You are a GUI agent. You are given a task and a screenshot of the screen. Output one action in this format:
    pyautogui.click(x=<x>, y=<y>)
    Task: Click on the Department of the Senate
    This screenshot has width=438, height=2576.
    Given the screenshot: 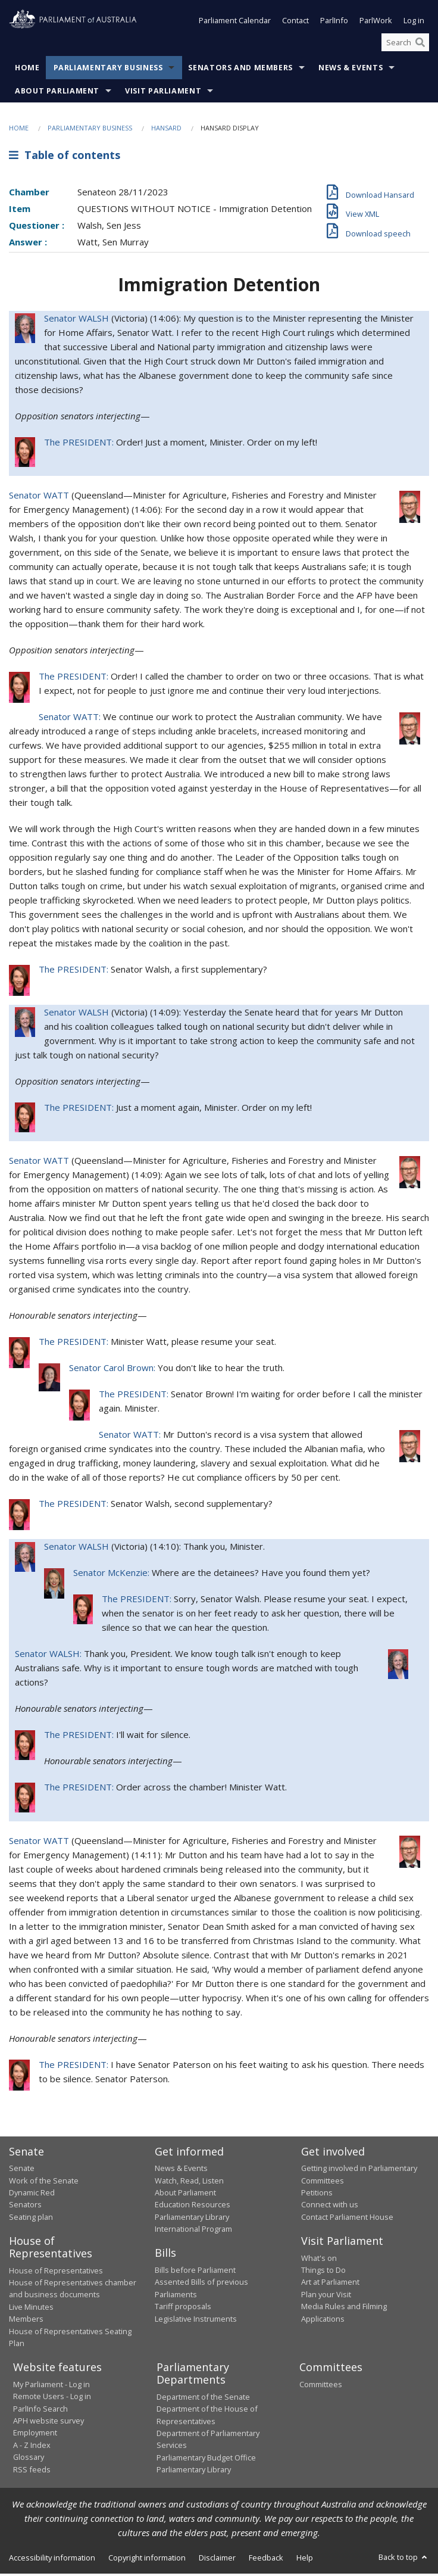 What is the action you would take?
    pyautogui.click(x=203, y=2399)
    